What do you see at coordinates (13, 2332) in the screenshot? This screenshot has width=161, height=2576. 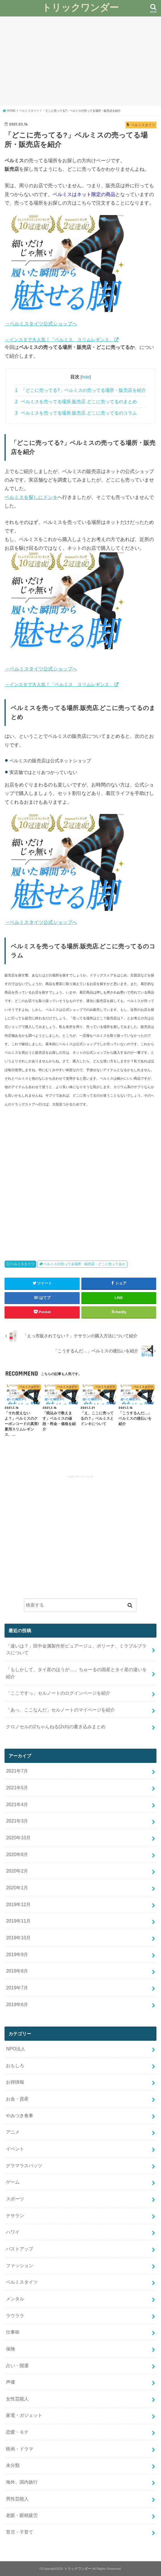 I see `仕事術` at bounding box center [13, 2332].